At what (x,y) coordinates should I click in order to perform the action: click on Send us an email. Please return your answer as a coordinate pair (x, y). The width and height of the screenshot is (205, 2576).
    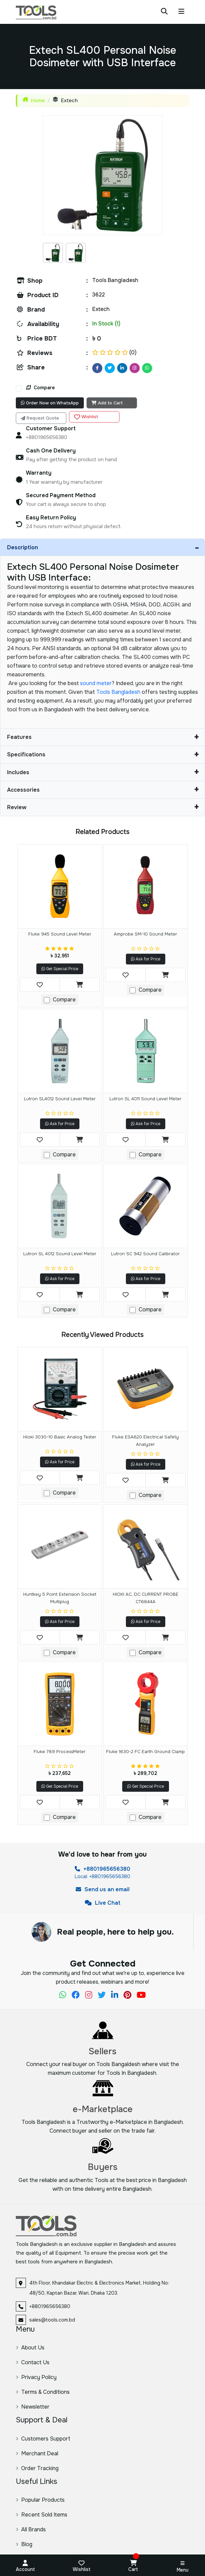
    Looking at the image, I should click on (103, 1889).